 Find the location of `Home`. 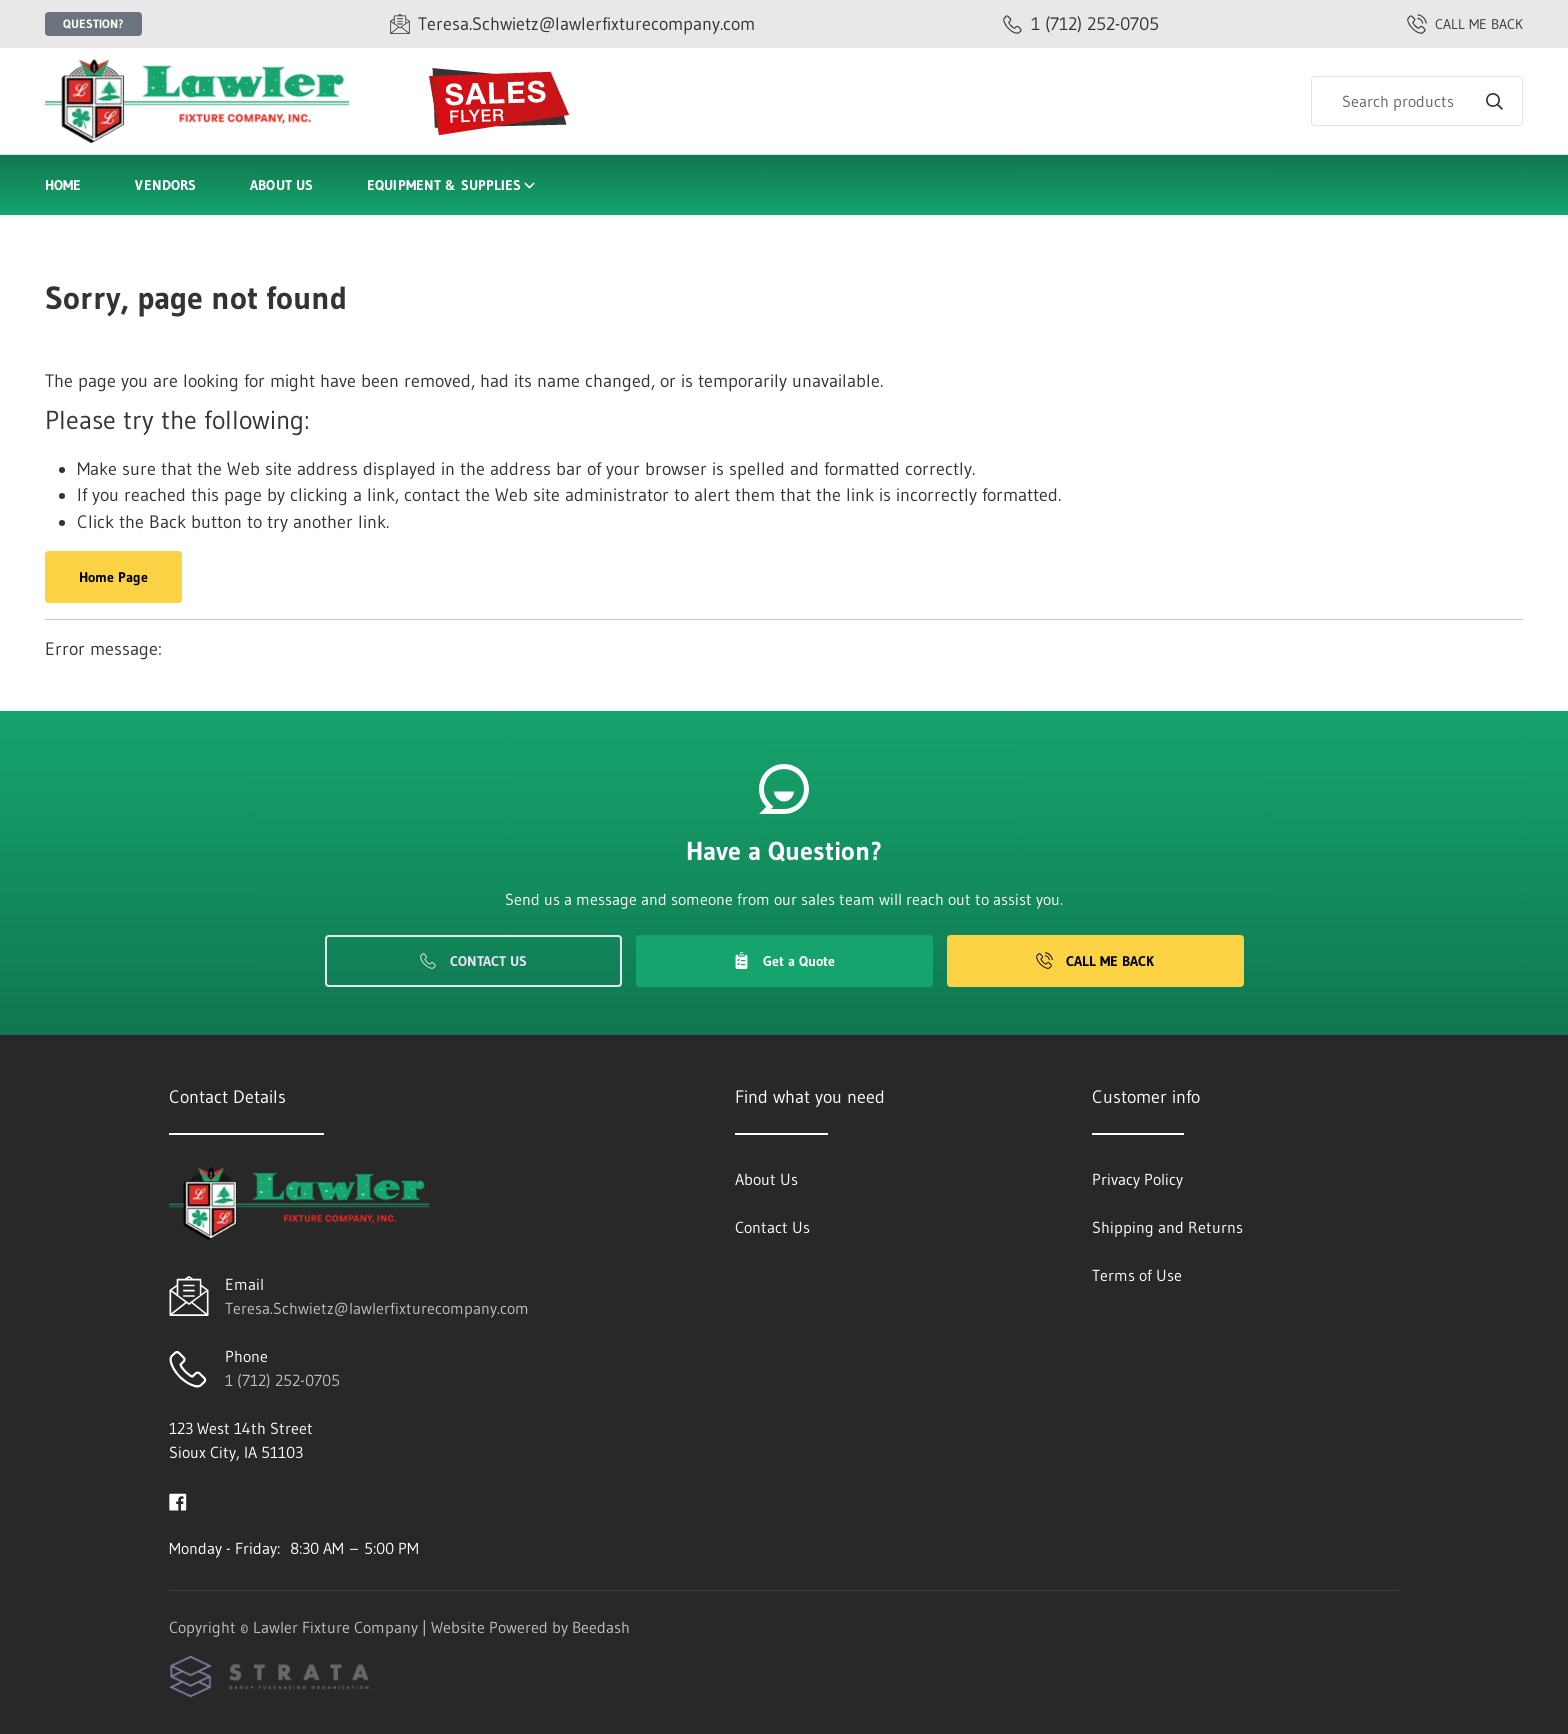

Home is located at coordinates (63, 185).